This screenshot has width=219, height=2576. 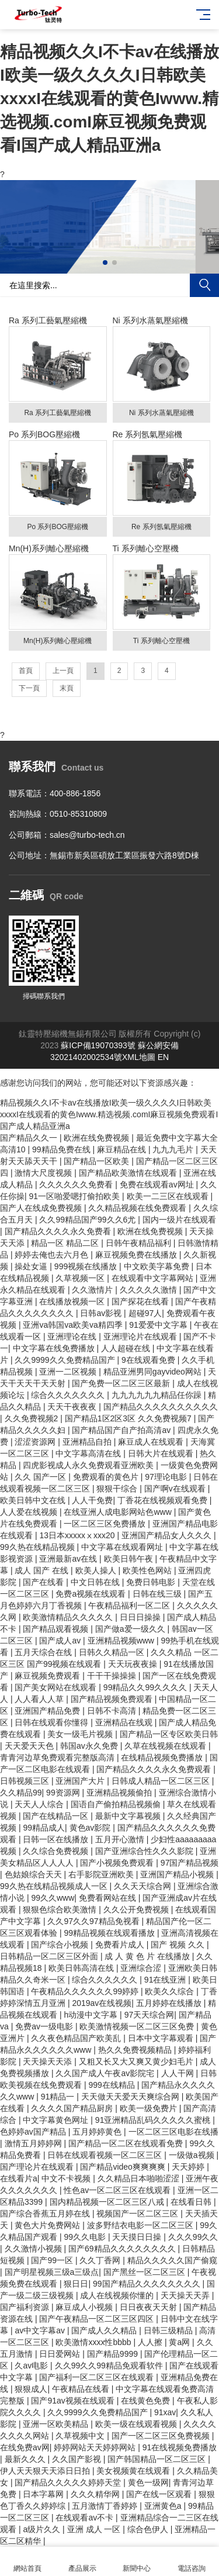 What do you see at coordinates (162, 483) in the screenshot?
I see `Re 系列氬氣壓縮機` at bounding box center [162, 483].